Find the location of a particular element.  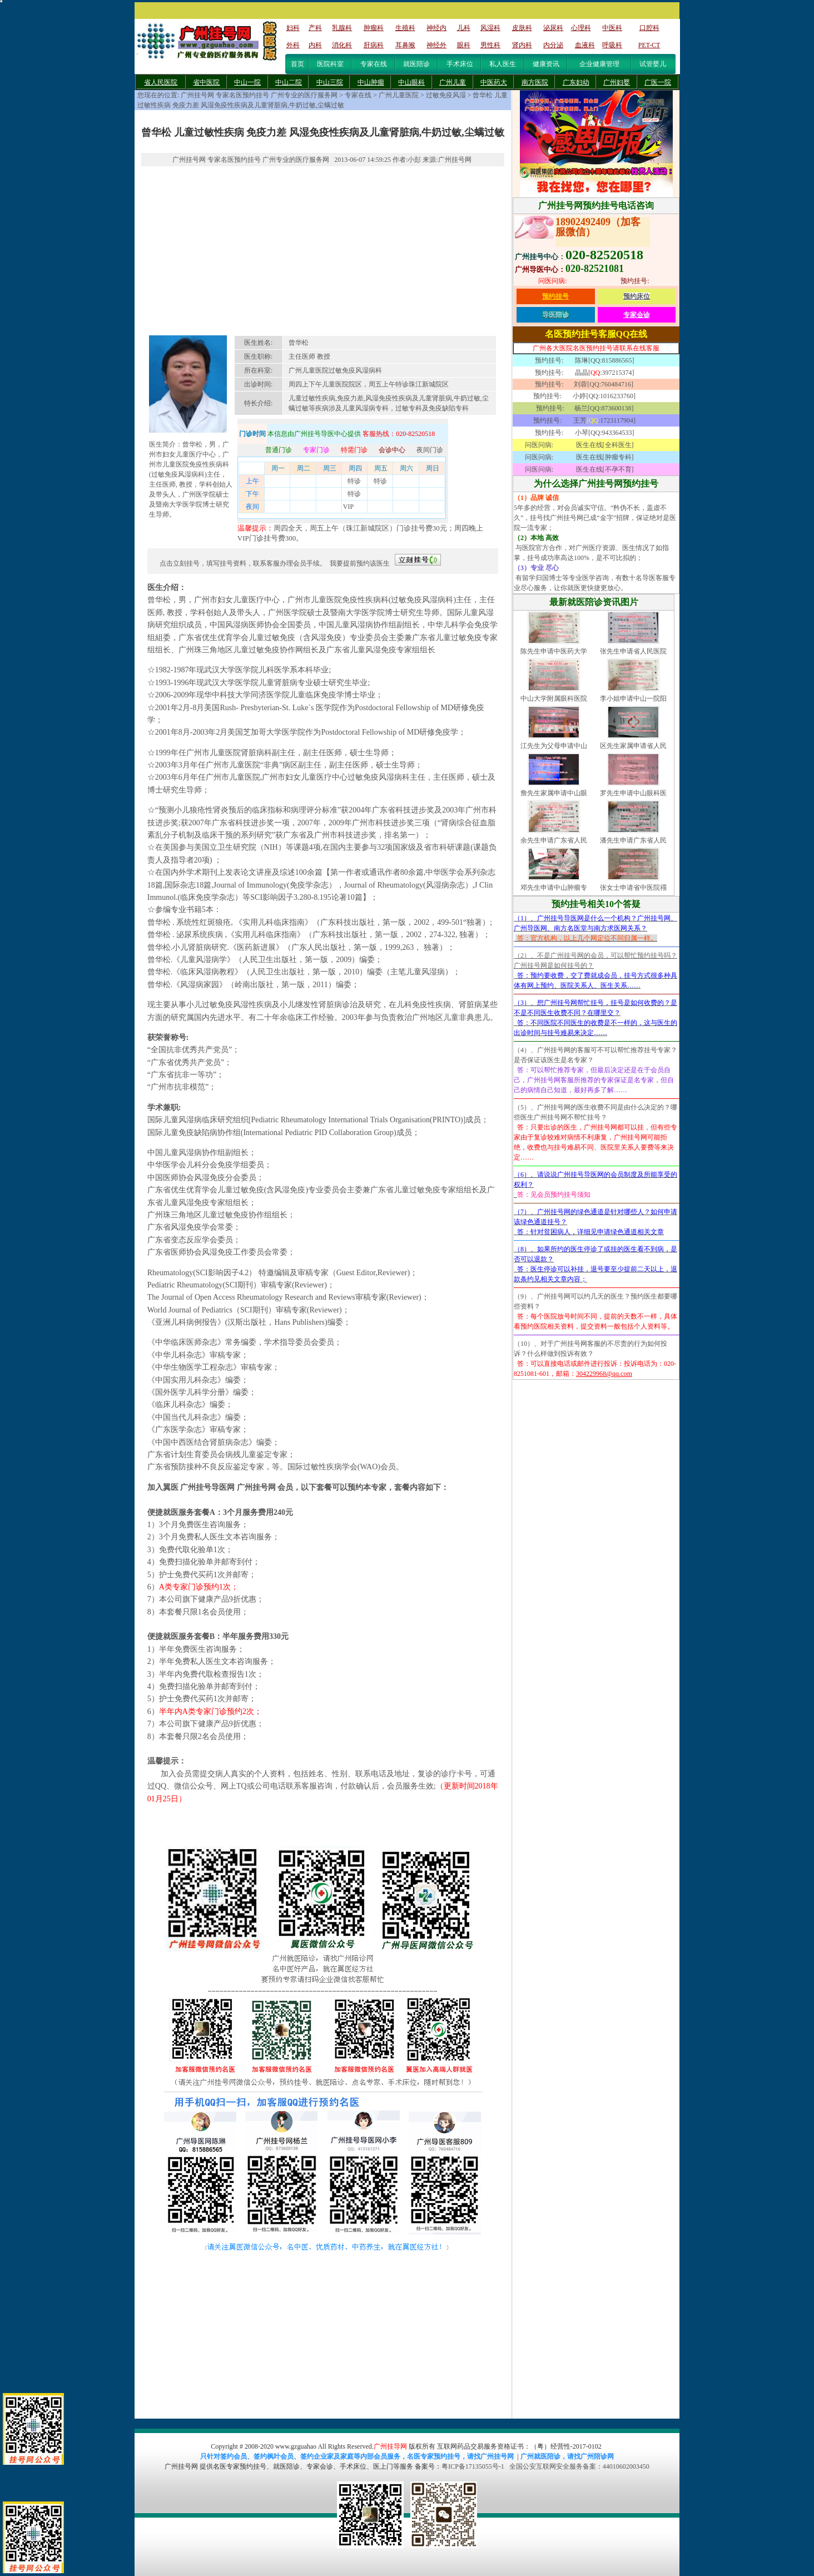

区先生家属申请省人民 is located at coordinates (633, 746).